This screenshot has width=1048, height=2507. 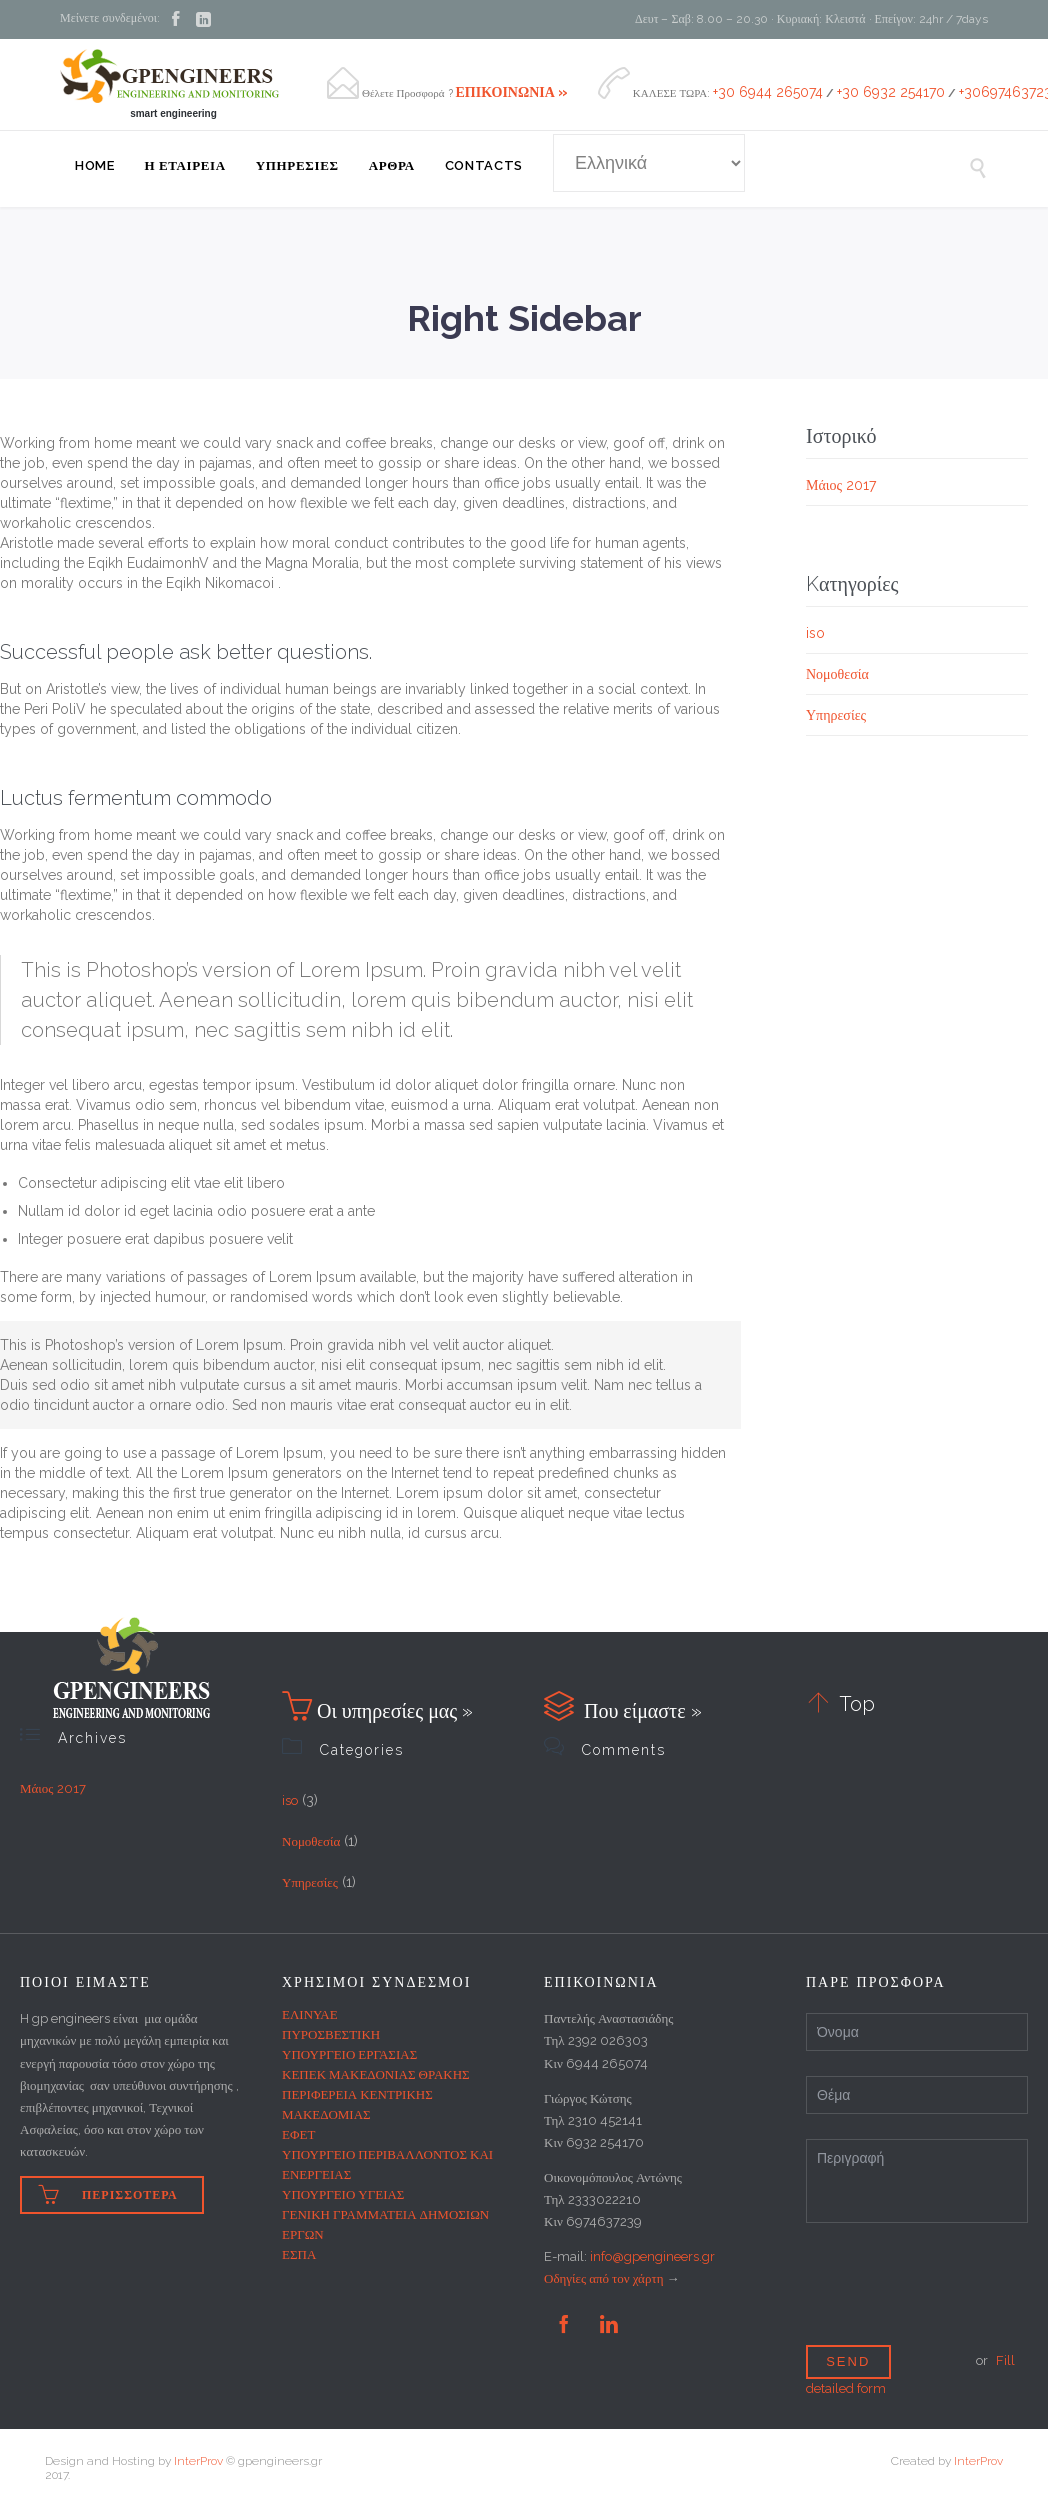 What do you see at coordinates (349, 2054) in the screenshot?
I see `ΥΠΟΥΡΓΕΙΟ ΕΡΓΑΣΙΑΣ` at bounding box center [349, 2054].